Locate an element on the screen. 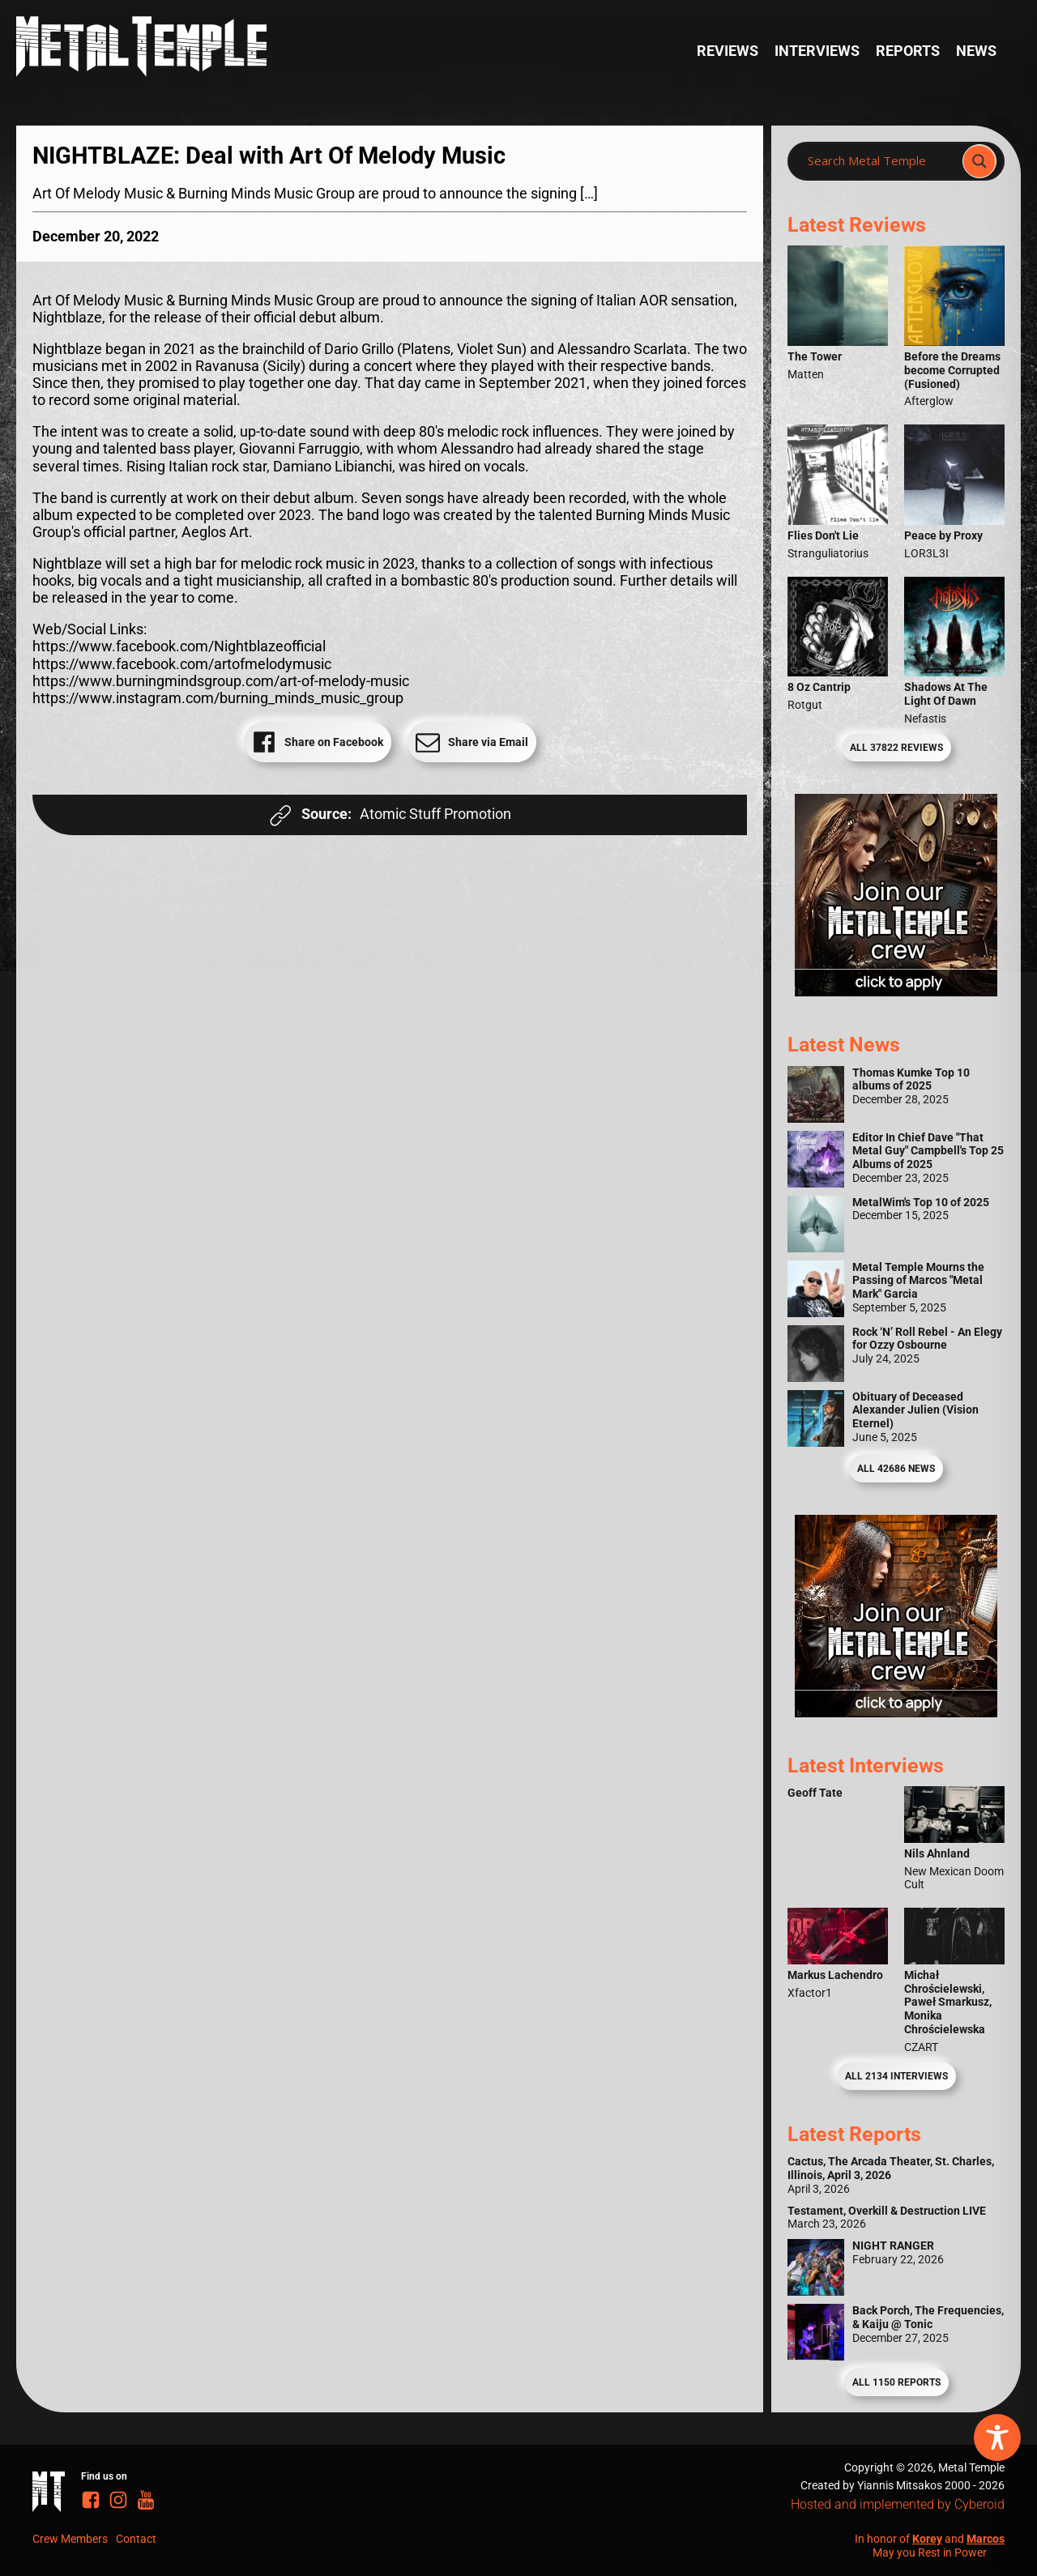  Reports is located at coordinates (908, 51).